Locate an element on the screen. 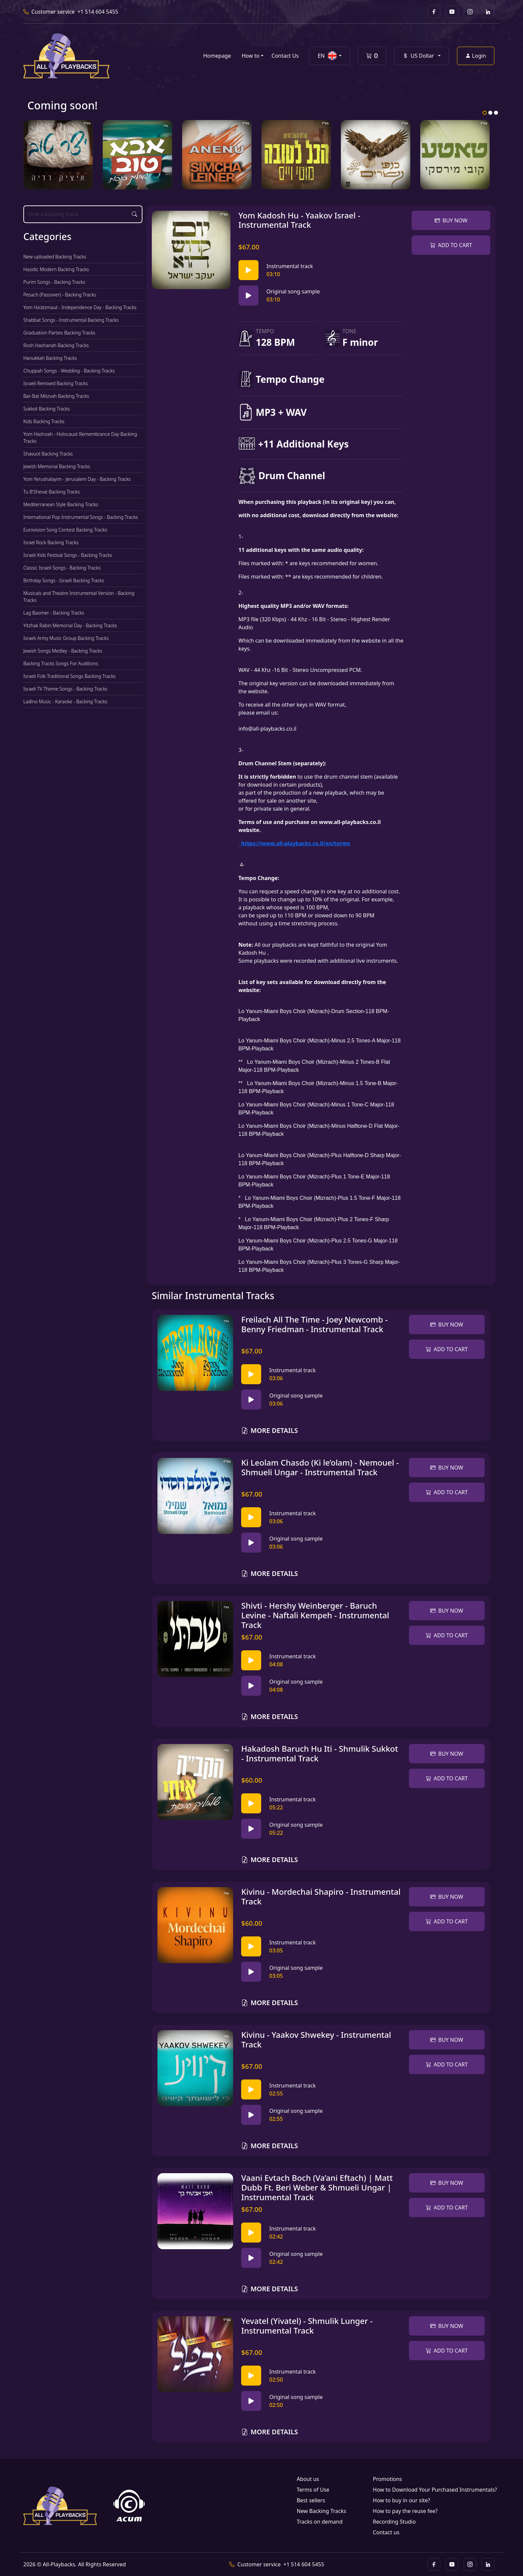 The width and height of the screenshot is (523, 2576). Shavuot Backing Tracks is located at coordinates (48, 454).